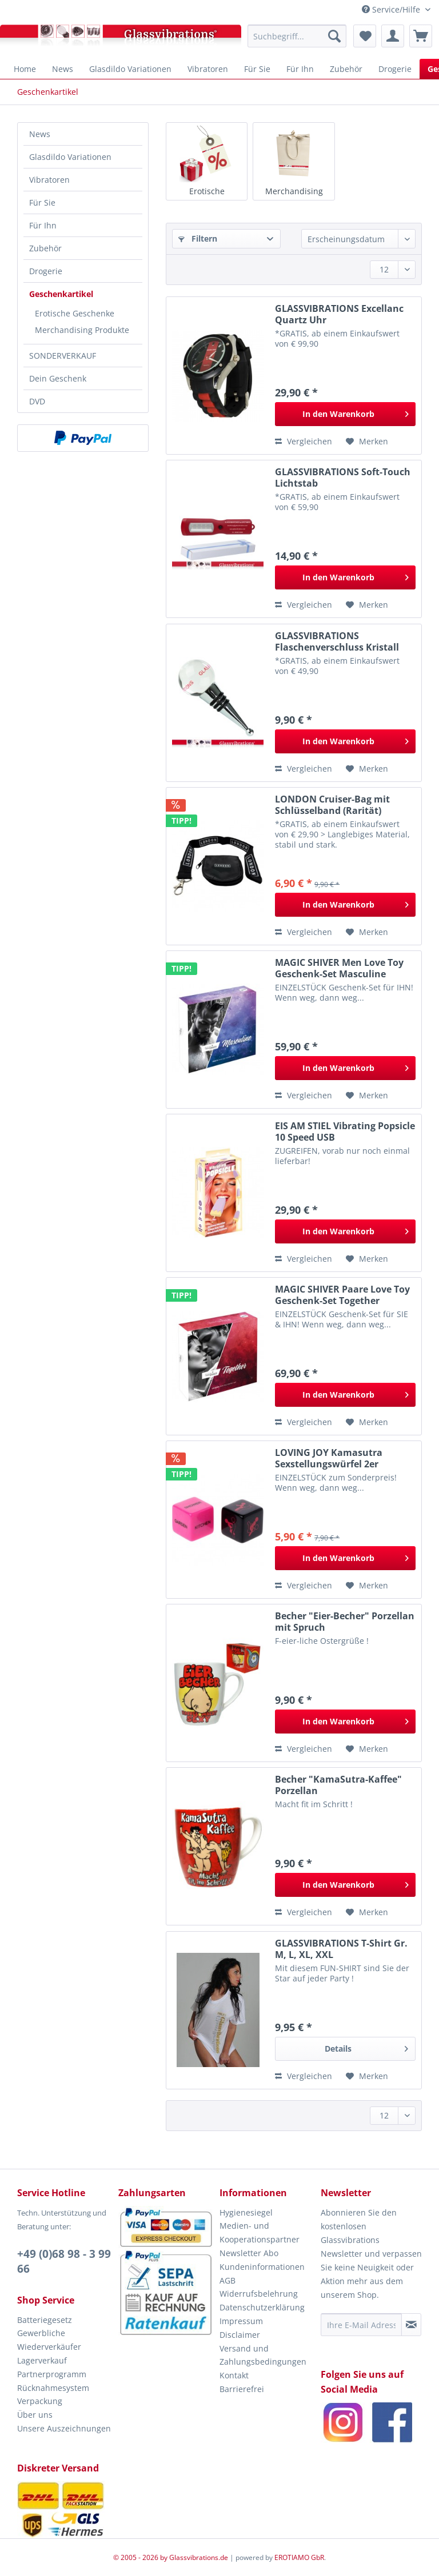 This screenshot has height=2576, width=439. I want to click on MAGIC SHIVER Men Love Toy Geschenk-Set Masculine, so click(339, 968).